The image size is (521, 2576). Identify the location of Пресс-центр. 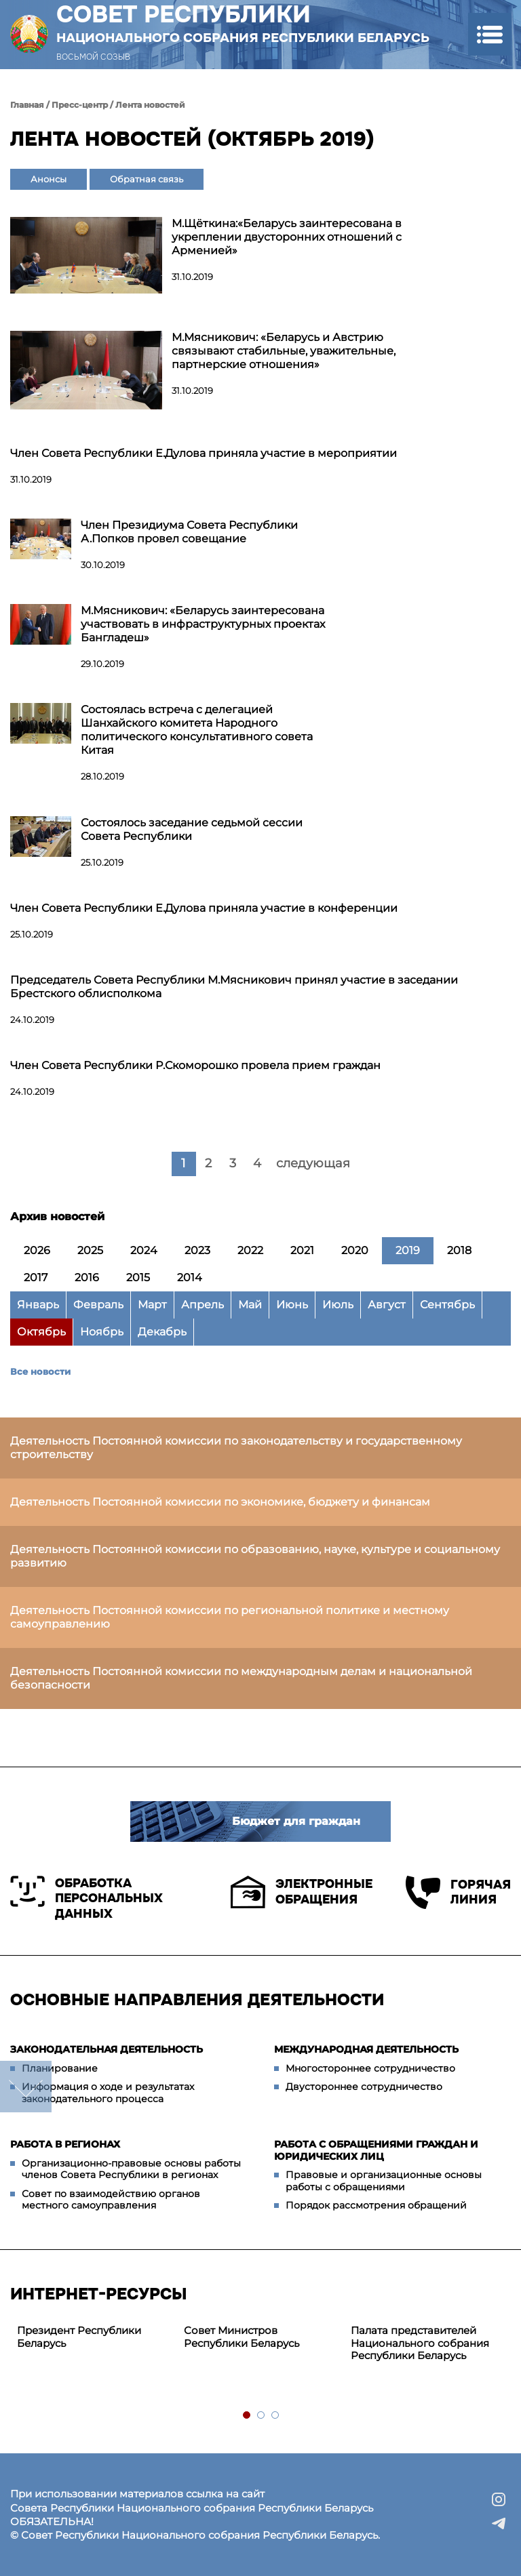
(80, 105).